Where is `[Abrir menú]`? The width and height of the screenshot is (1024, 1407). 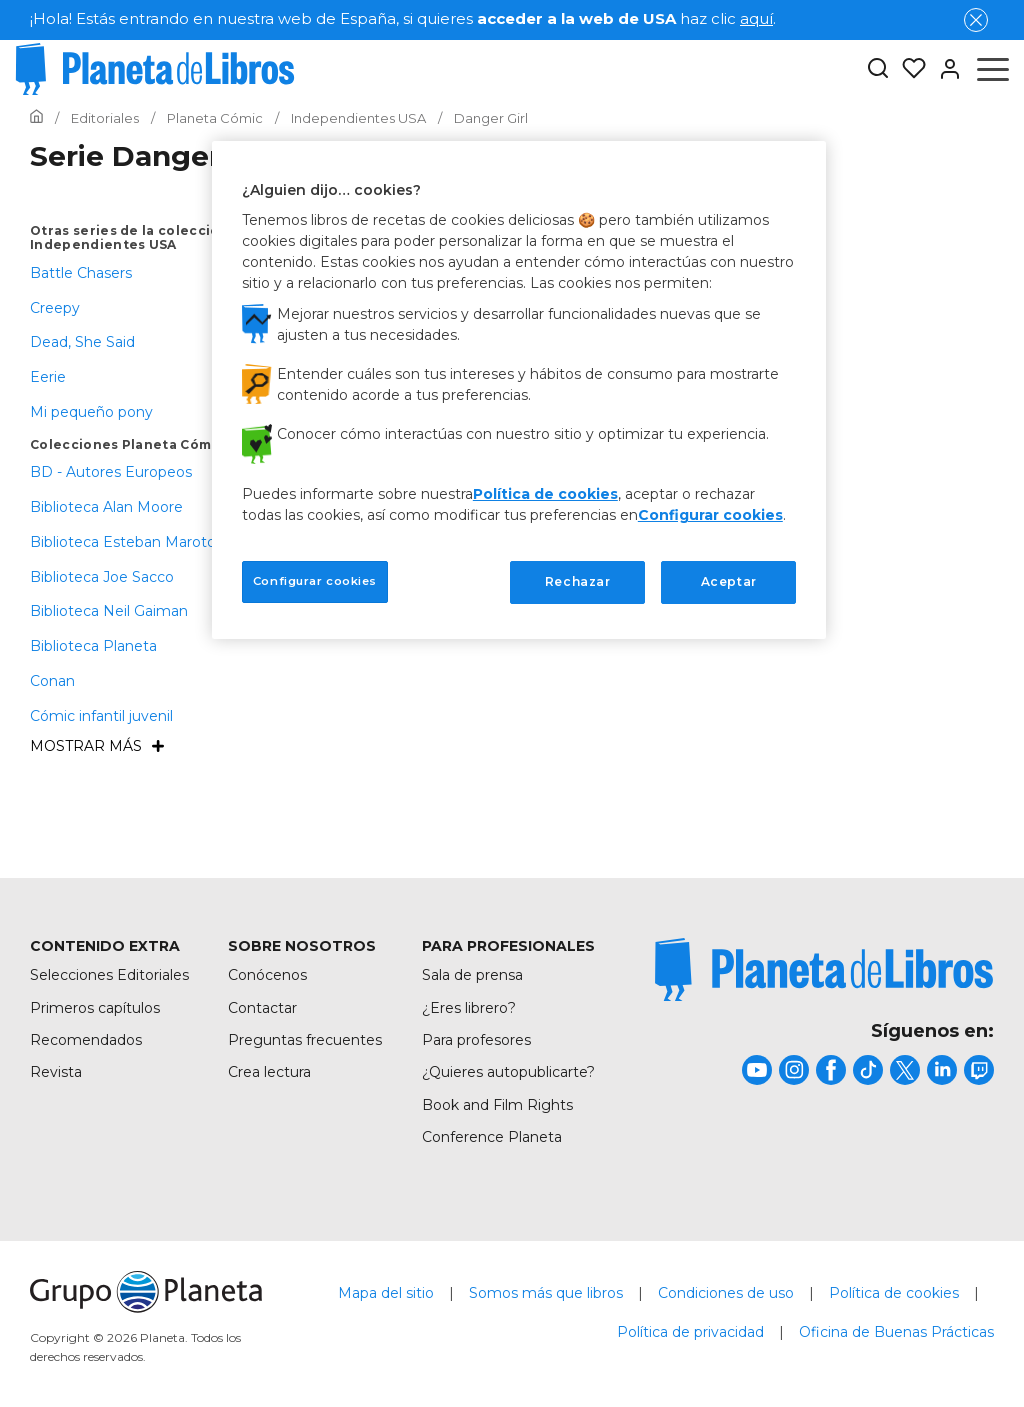
[Abrir menú] is located at coordinates (993, 69).